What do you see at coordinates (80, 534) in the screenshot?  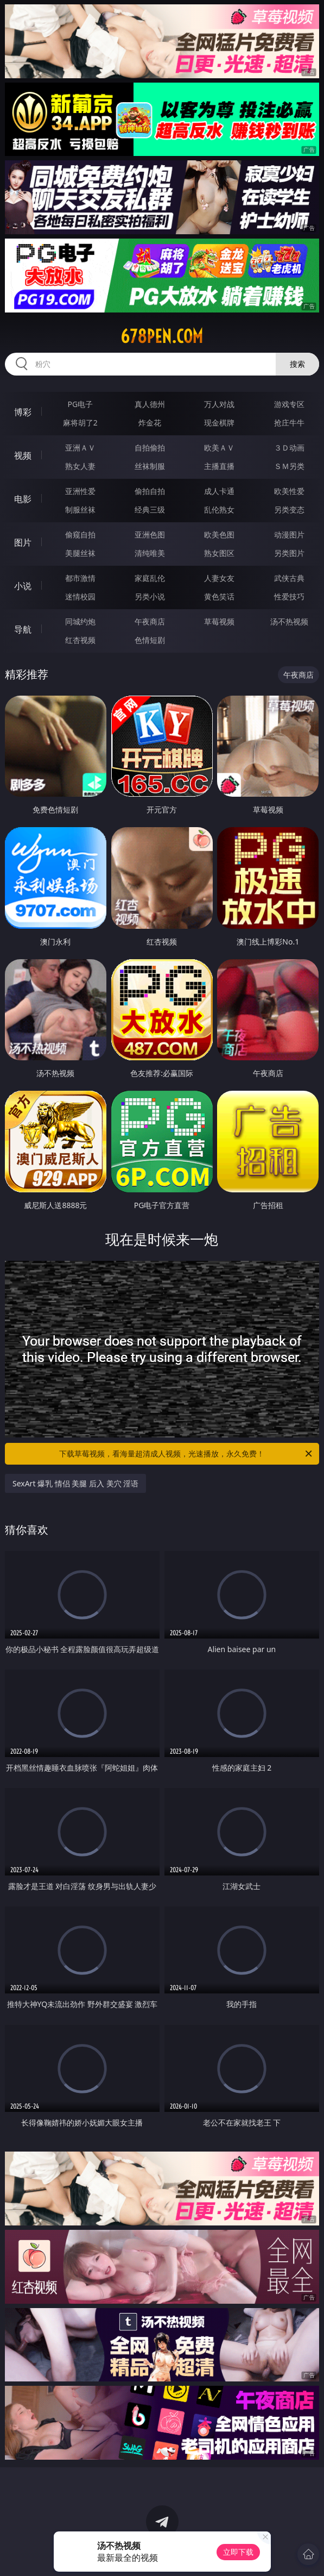 I see `偷窥自拍` at bounding box center [80, 534].